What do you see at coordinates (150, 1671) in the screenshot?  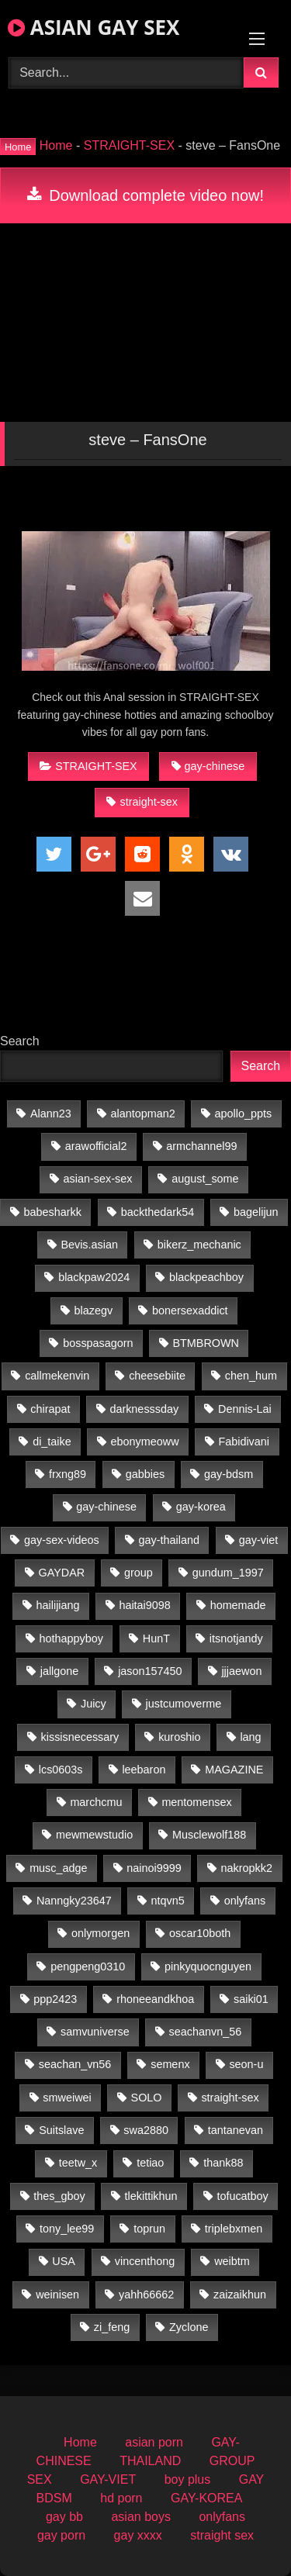 I see `jason157450 [jason157450 (33 items)]` at bounding box center [150, 1671].